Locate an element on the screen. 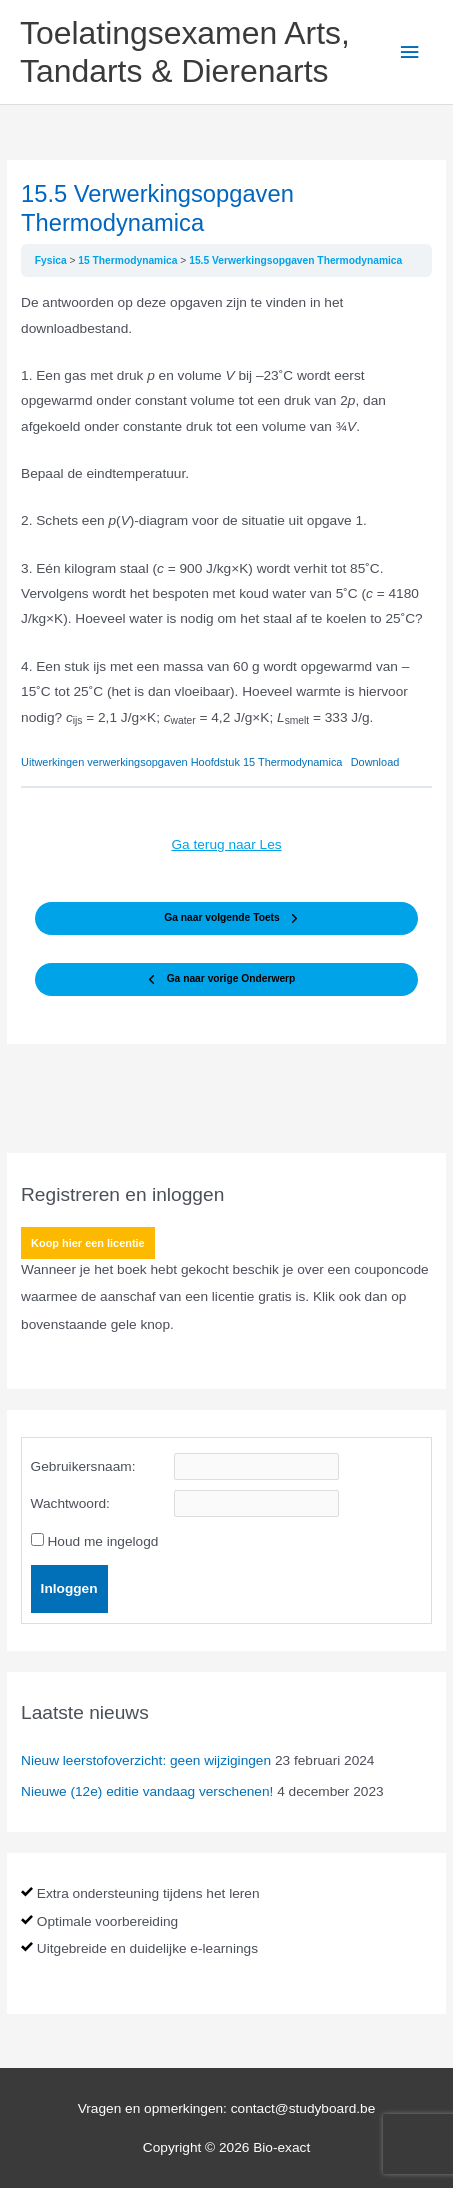 This screenshot has height=2188, width=453. Uitwerkingen verwerkingsopgaven Hoofdstuk 15 Thermodynamica is located at coordinates (181, 762).